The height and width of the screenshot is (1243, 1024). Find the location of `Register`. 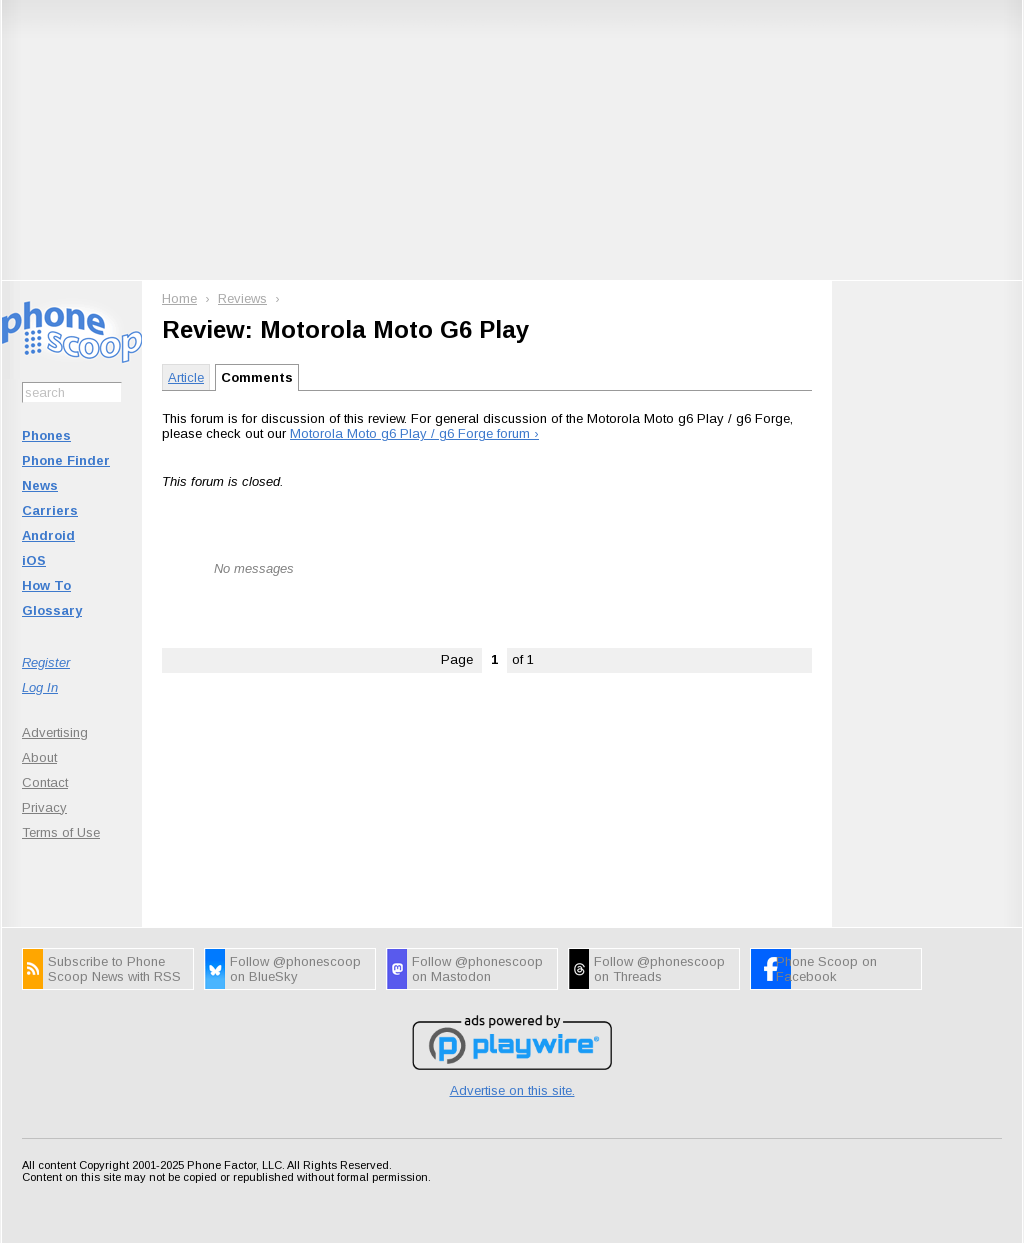

Register is located at coordinates (46, 662).